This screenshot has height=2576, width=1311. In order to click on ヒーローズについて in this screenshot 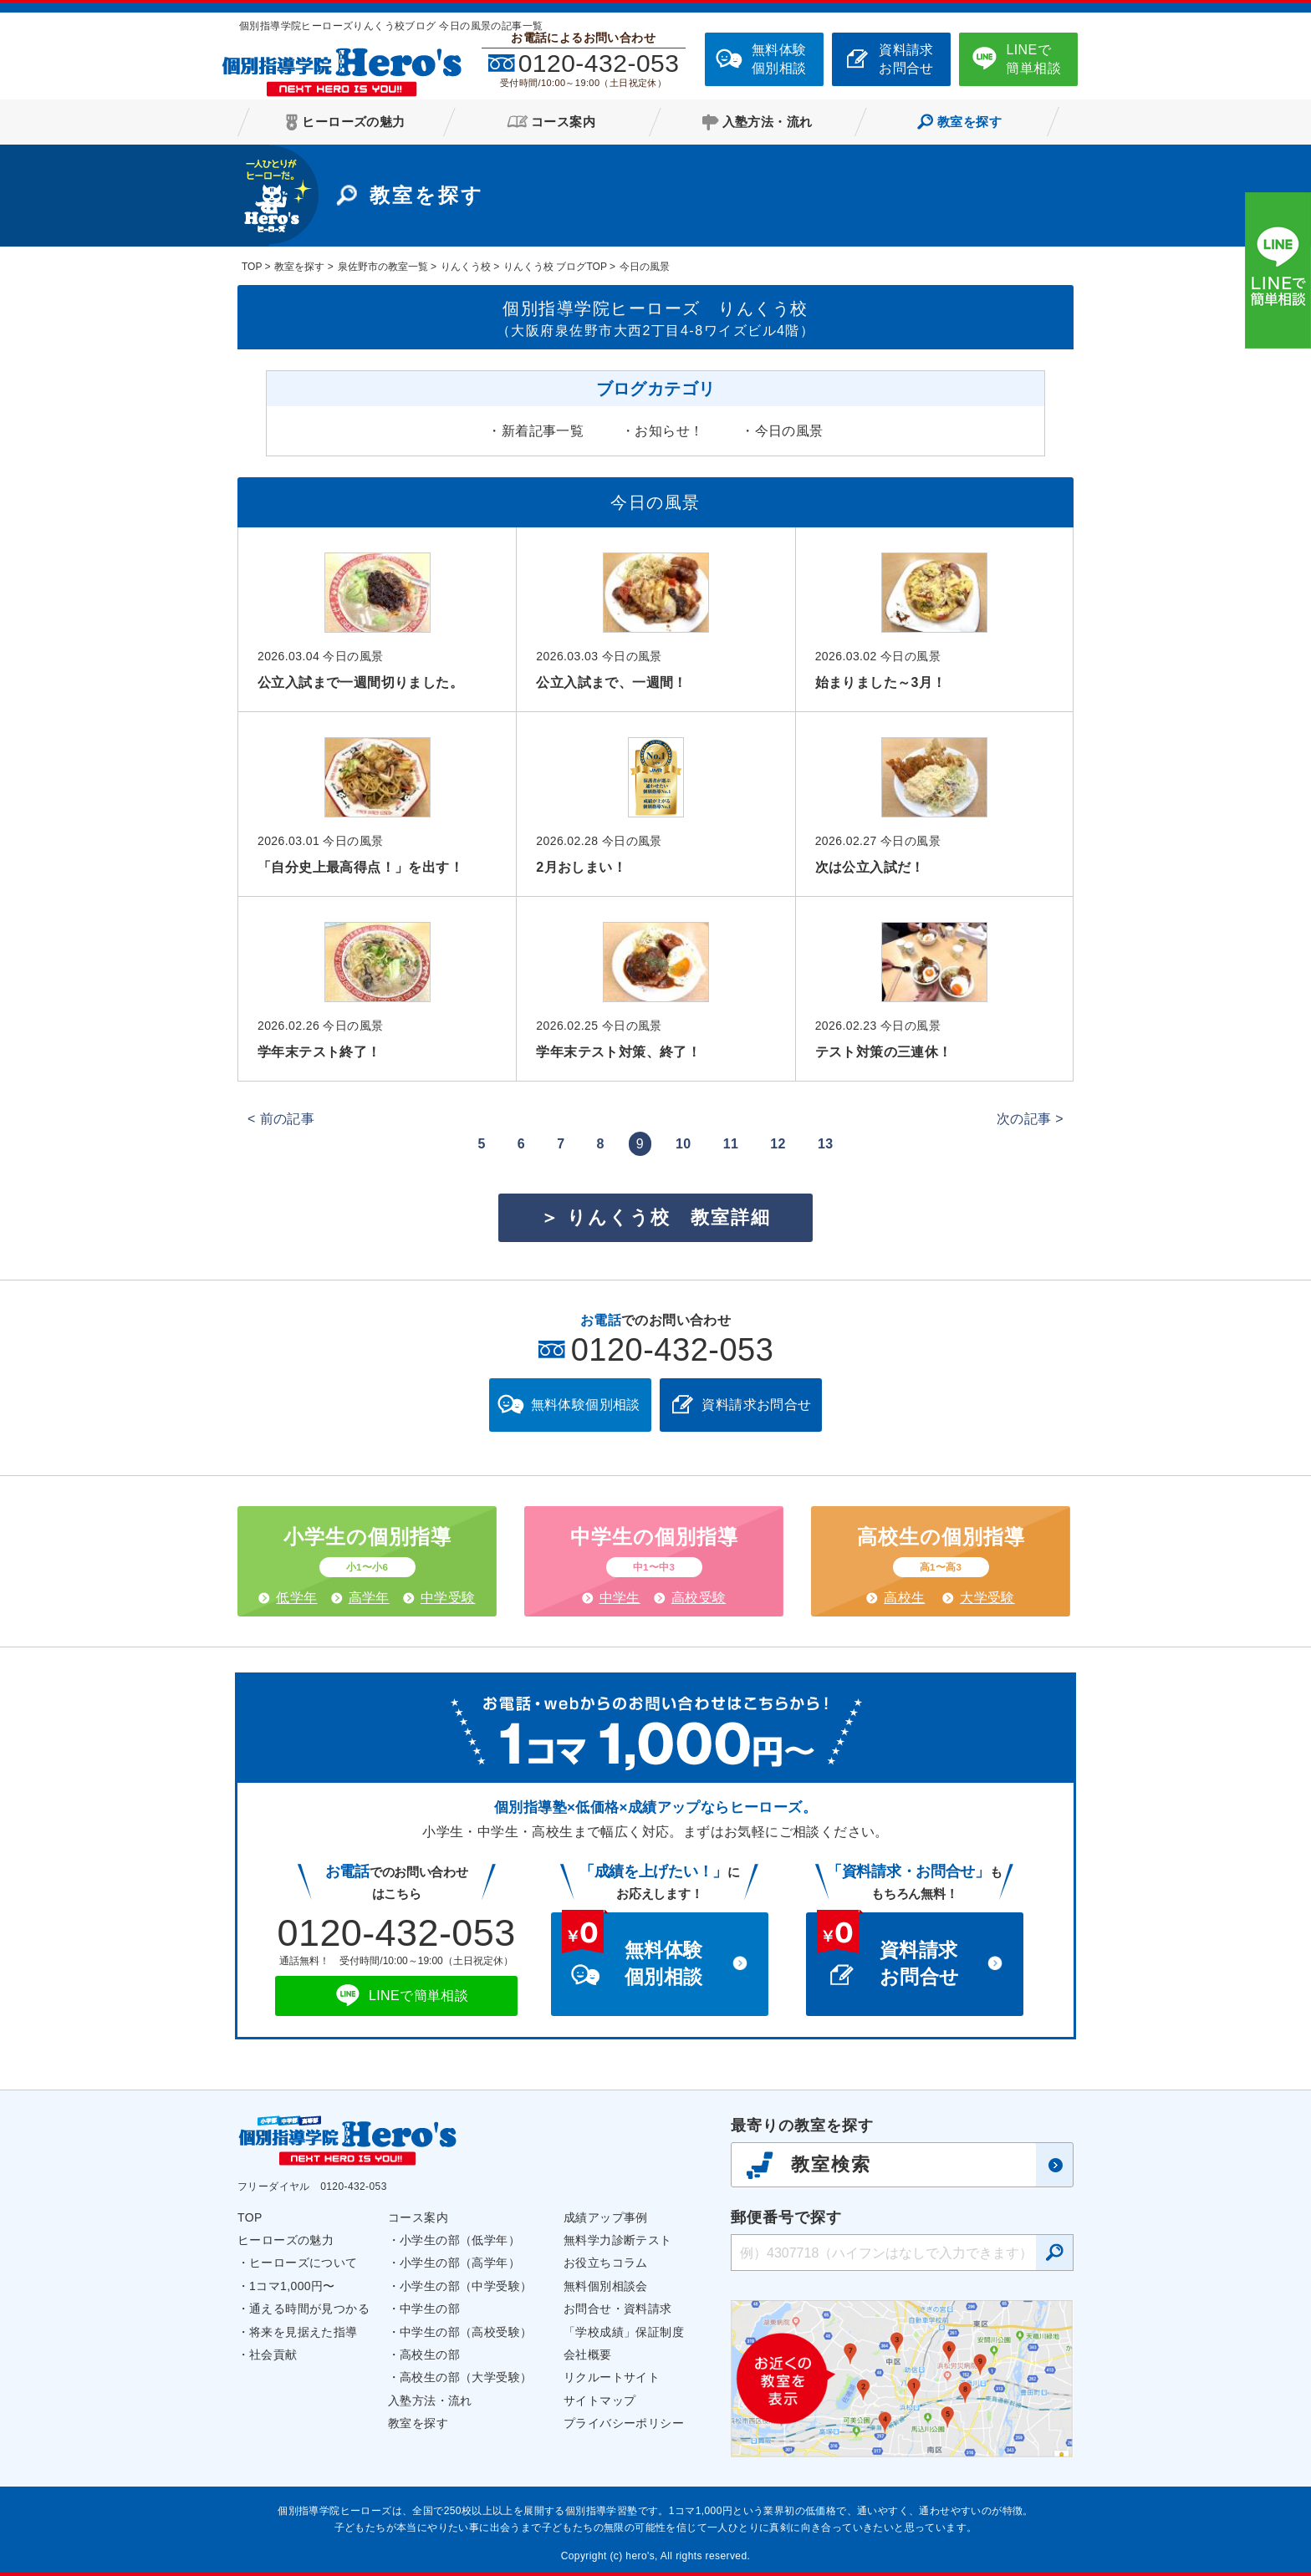, I will do `click(303, 2262)`.